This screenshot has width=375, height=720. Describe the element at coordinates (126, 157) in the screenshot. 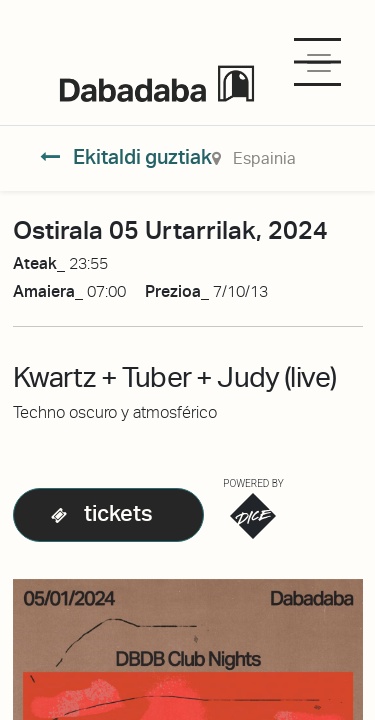

I see `Ekitaldi guztiak` at that location.